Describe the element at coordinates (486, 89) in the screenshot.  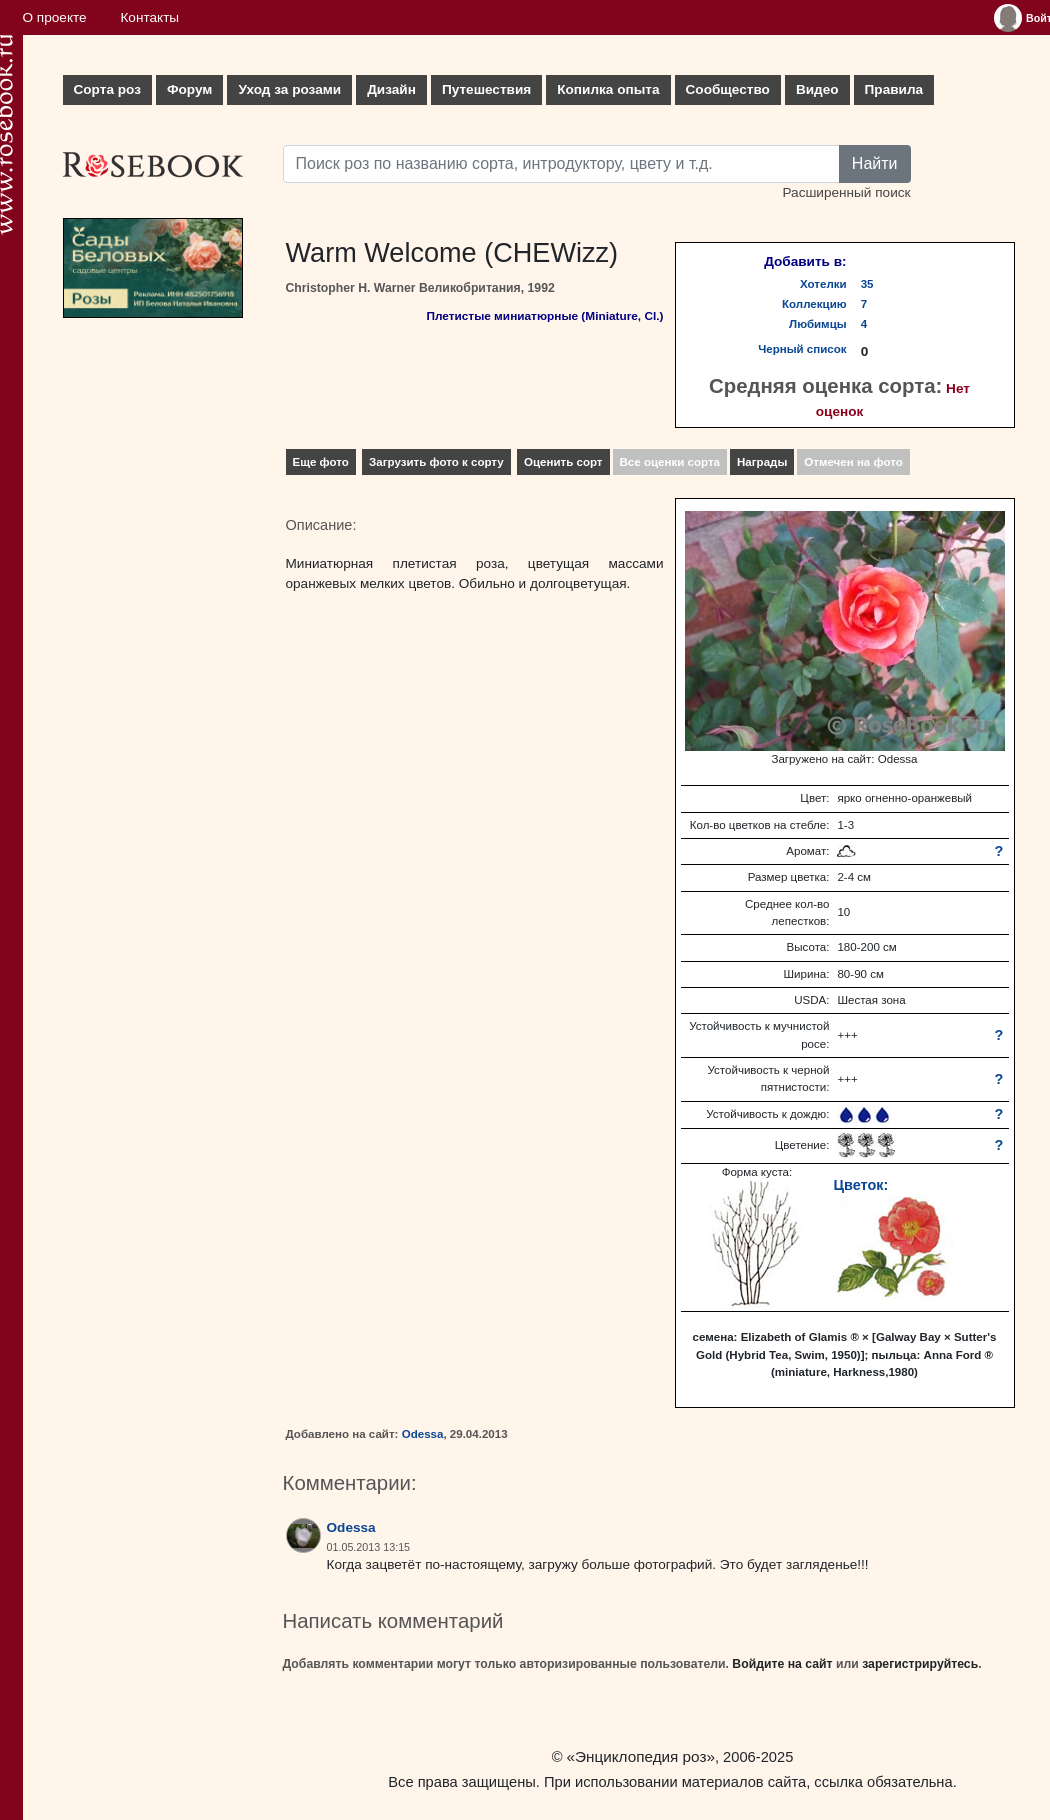
I see `Путешествия` at that location.